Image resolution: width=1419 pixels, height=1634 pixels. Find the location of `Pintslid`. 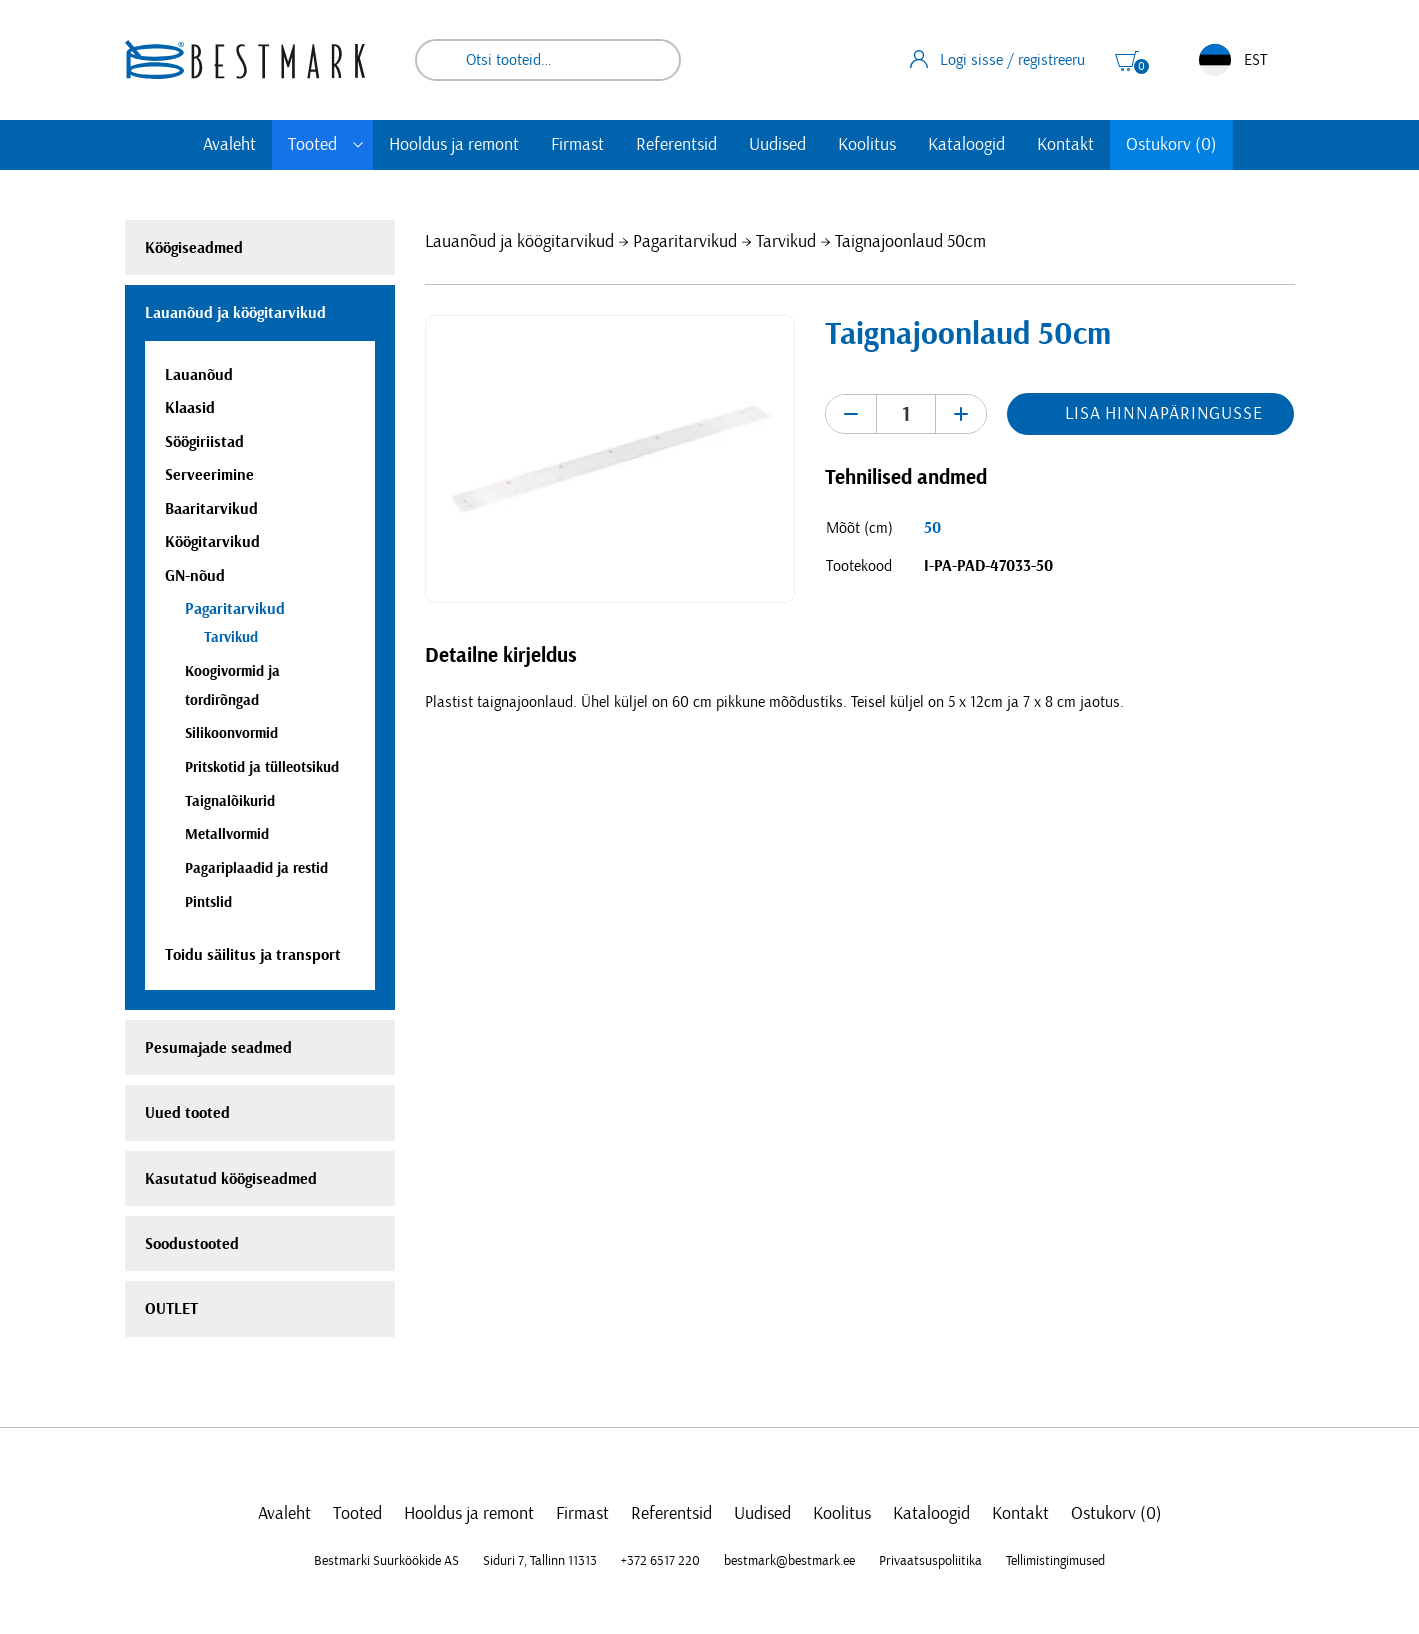

Pintslid is located at coordinates (208, 902).